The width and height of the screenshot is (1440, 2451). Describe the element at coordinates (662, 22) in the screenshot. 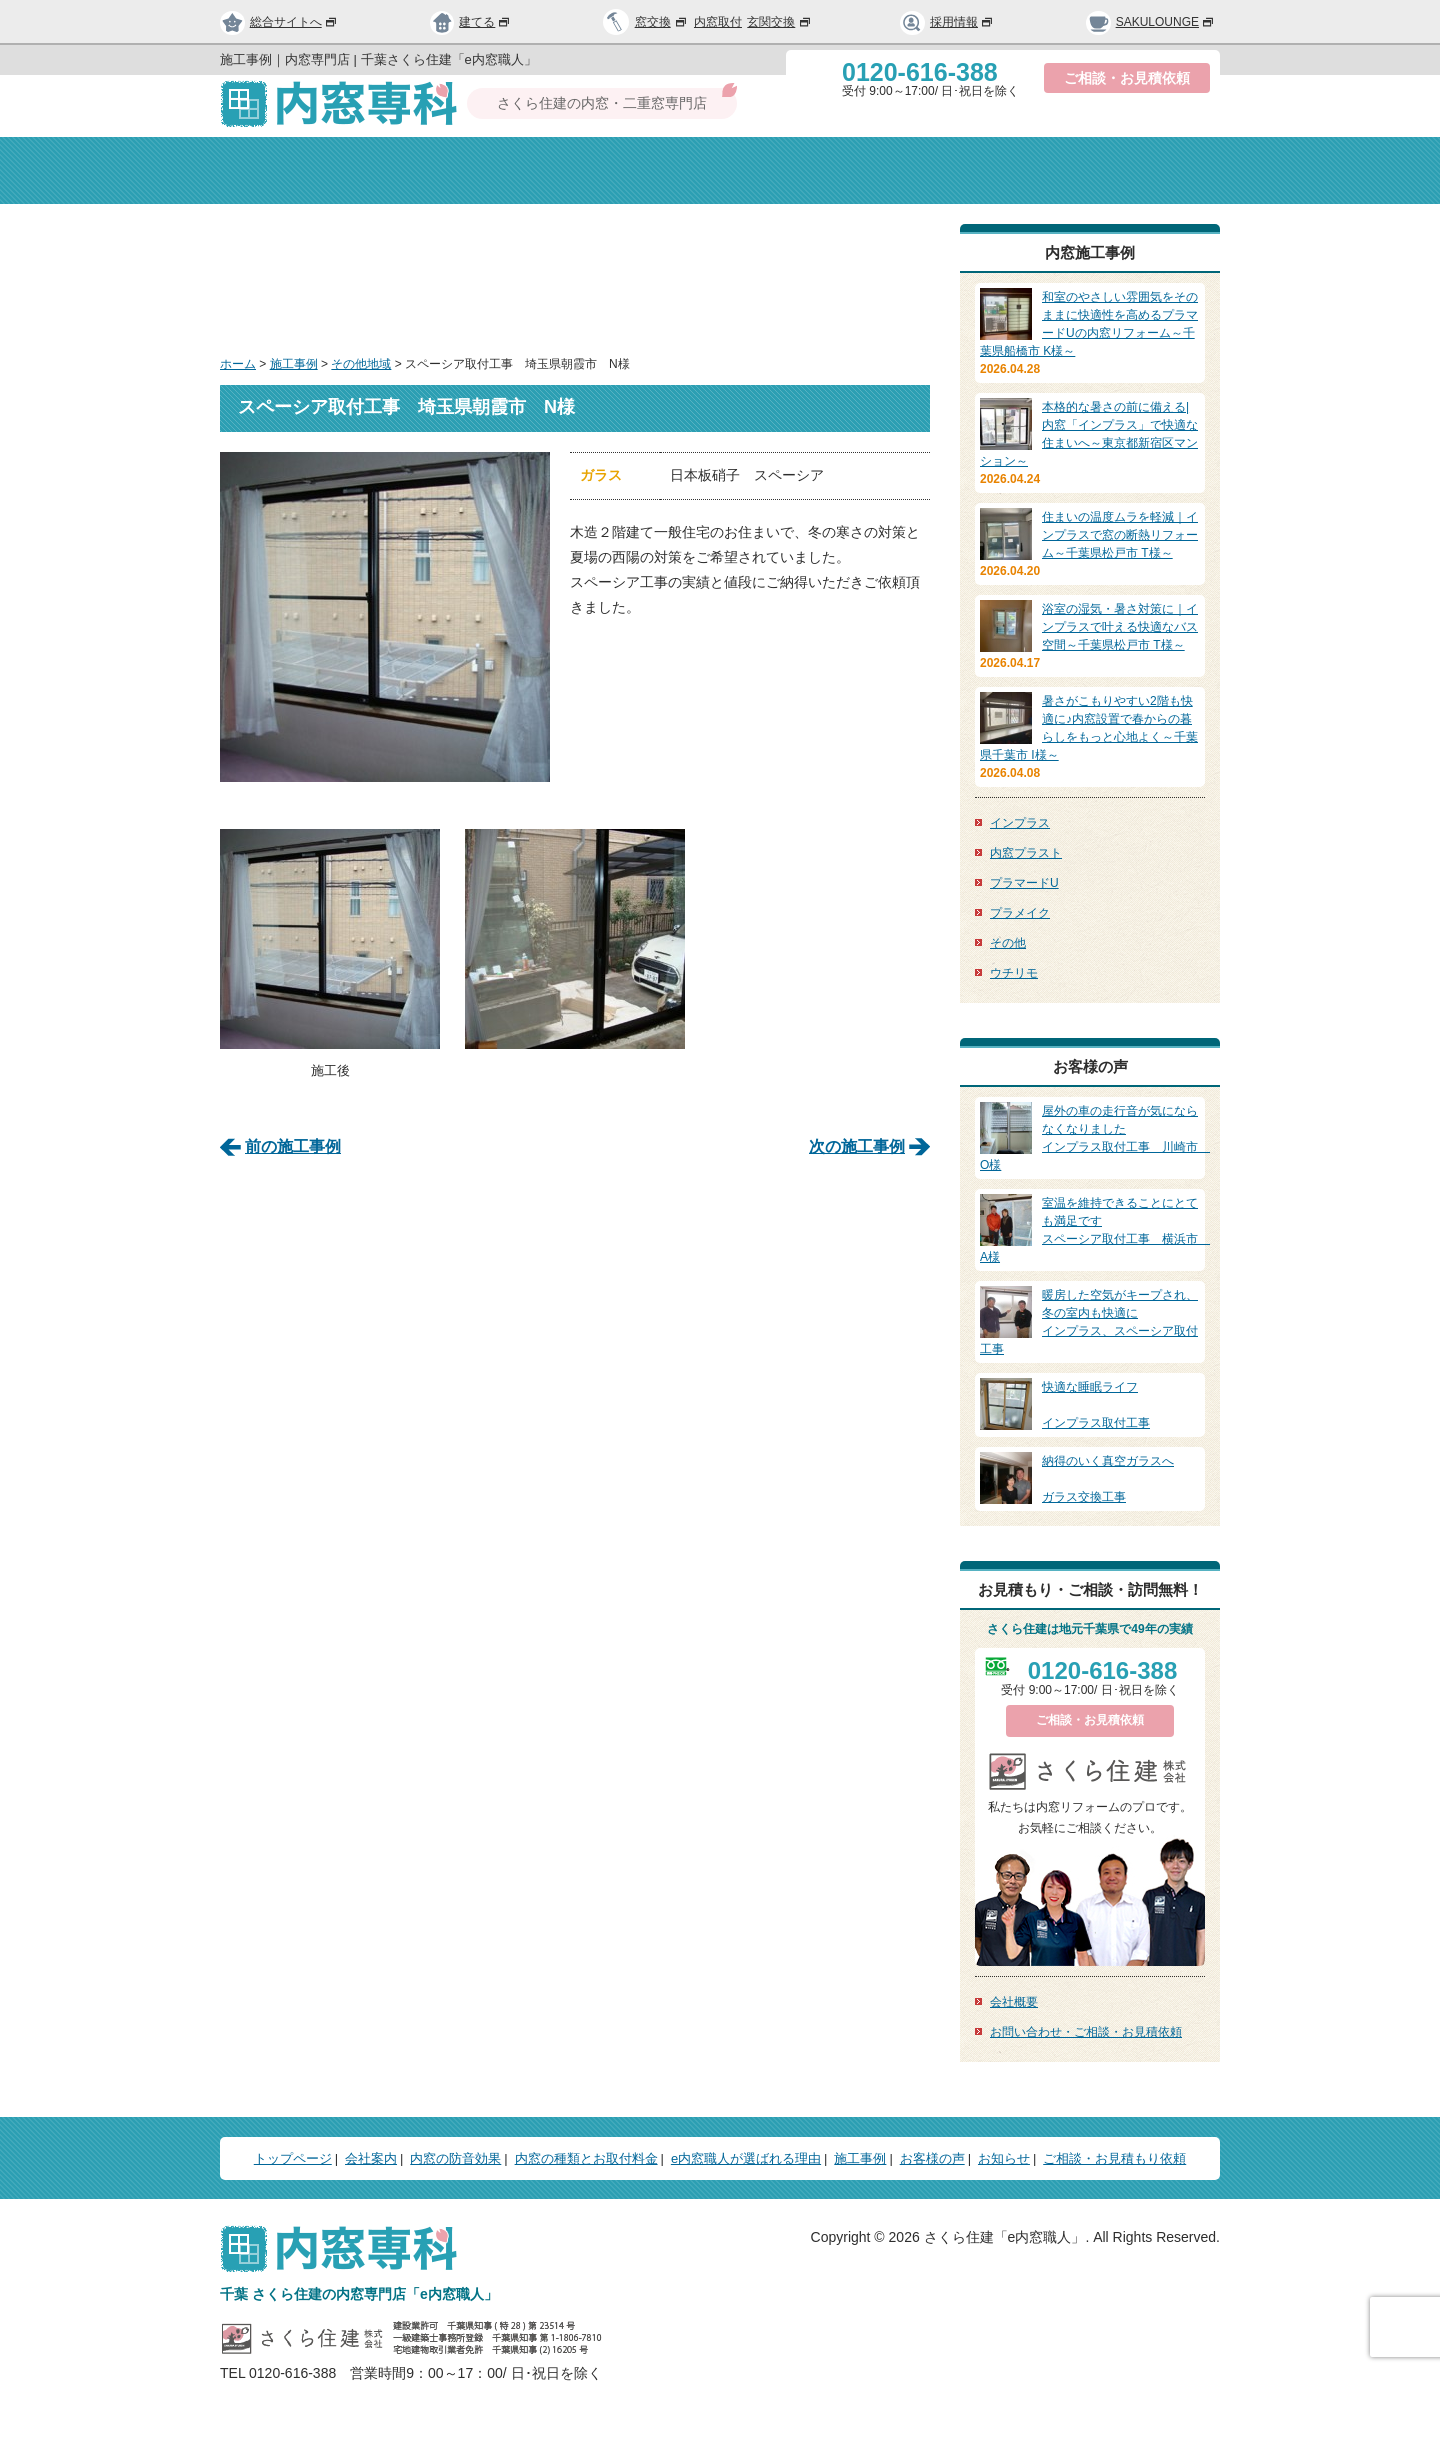

I see `窓交換` at that location.